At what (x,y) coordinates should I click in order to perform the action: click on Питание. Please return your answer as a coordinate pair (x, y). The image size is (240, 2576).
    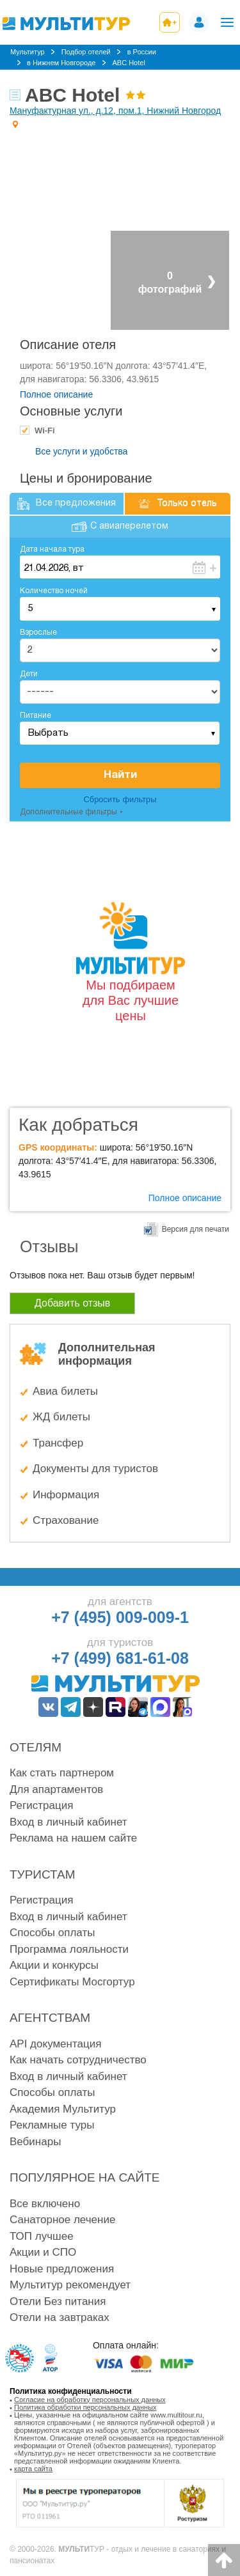
    Looking at the image, I should click on (35, 715).